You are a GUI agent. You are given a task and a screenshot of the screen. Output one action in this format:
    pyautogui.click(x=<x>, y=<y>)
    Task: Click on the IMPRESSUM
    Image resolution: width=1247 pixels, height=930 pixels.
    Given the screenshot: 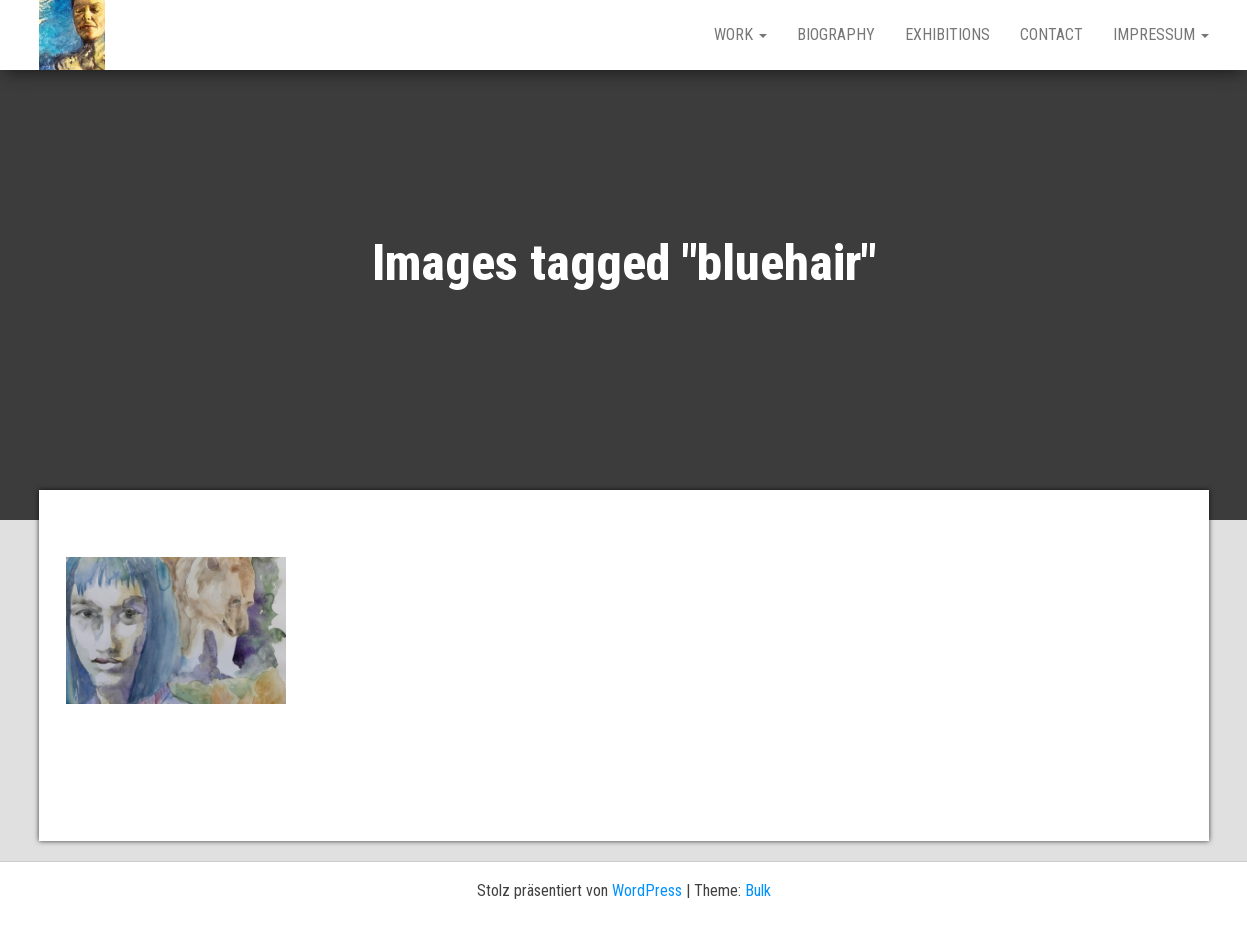 What is the action you would take?
    pyautogui.click(x=1161, y=34)
    